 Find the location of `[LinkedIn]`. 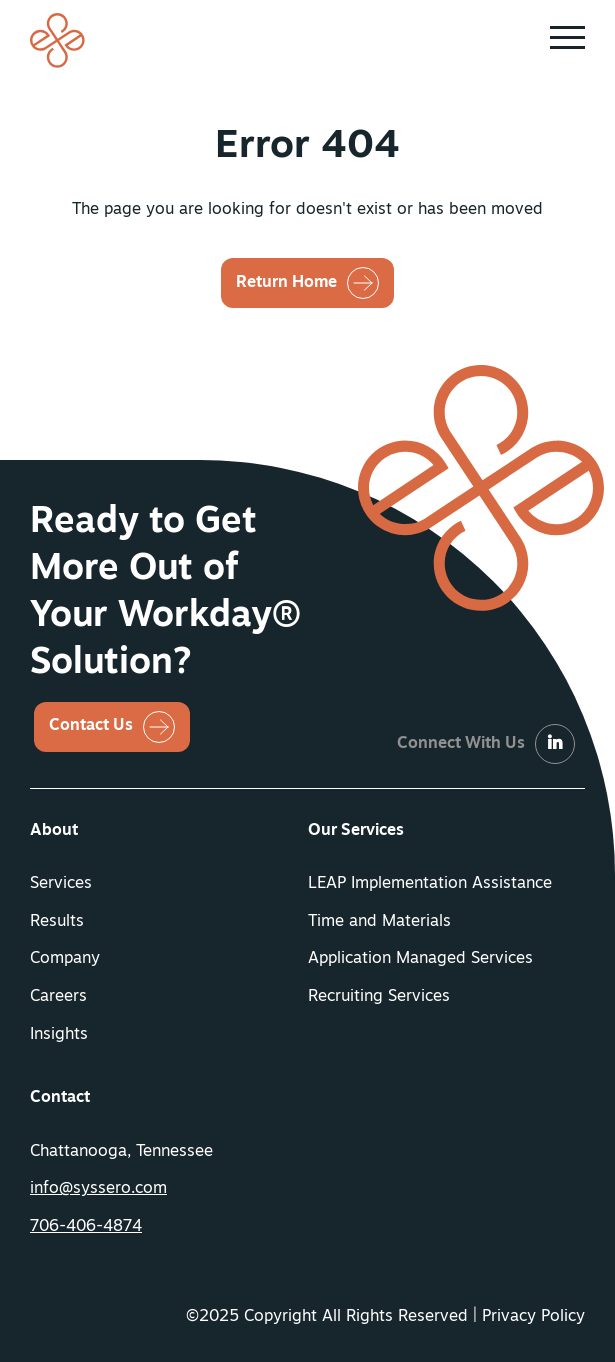

[LinkedIn] is located at coordinates (555, 745).